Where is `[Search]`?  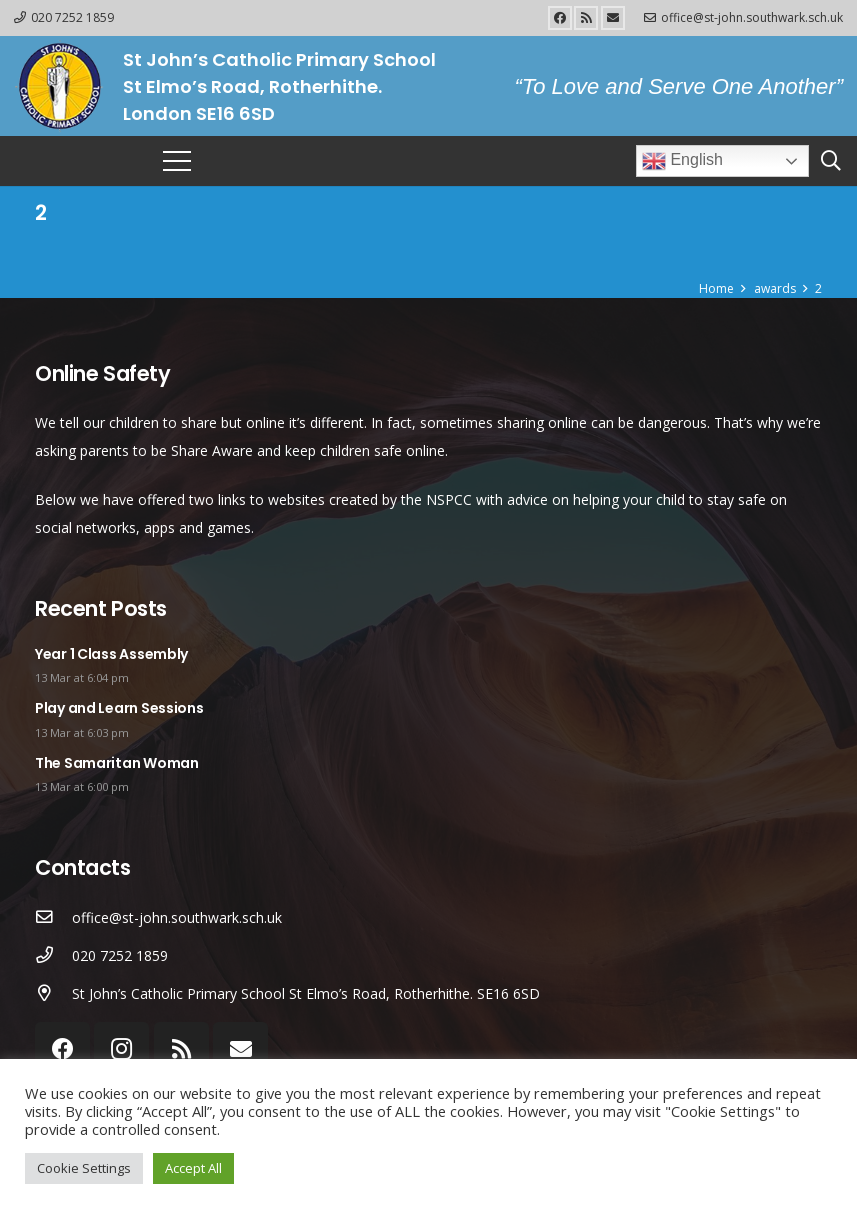 [Search] is located at coordinates (831, 160).